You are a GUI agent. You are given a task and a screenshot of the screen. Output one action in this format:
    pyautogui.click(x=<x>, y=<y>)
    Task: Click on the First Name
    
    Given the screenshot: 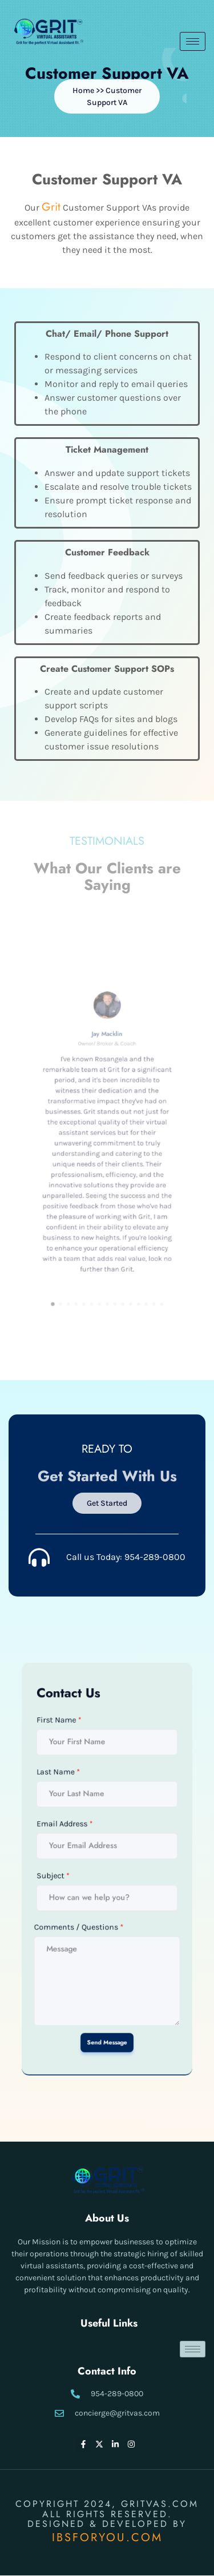 What is the action you would take?
    pyautogui.click(x=81, y=1788)
    